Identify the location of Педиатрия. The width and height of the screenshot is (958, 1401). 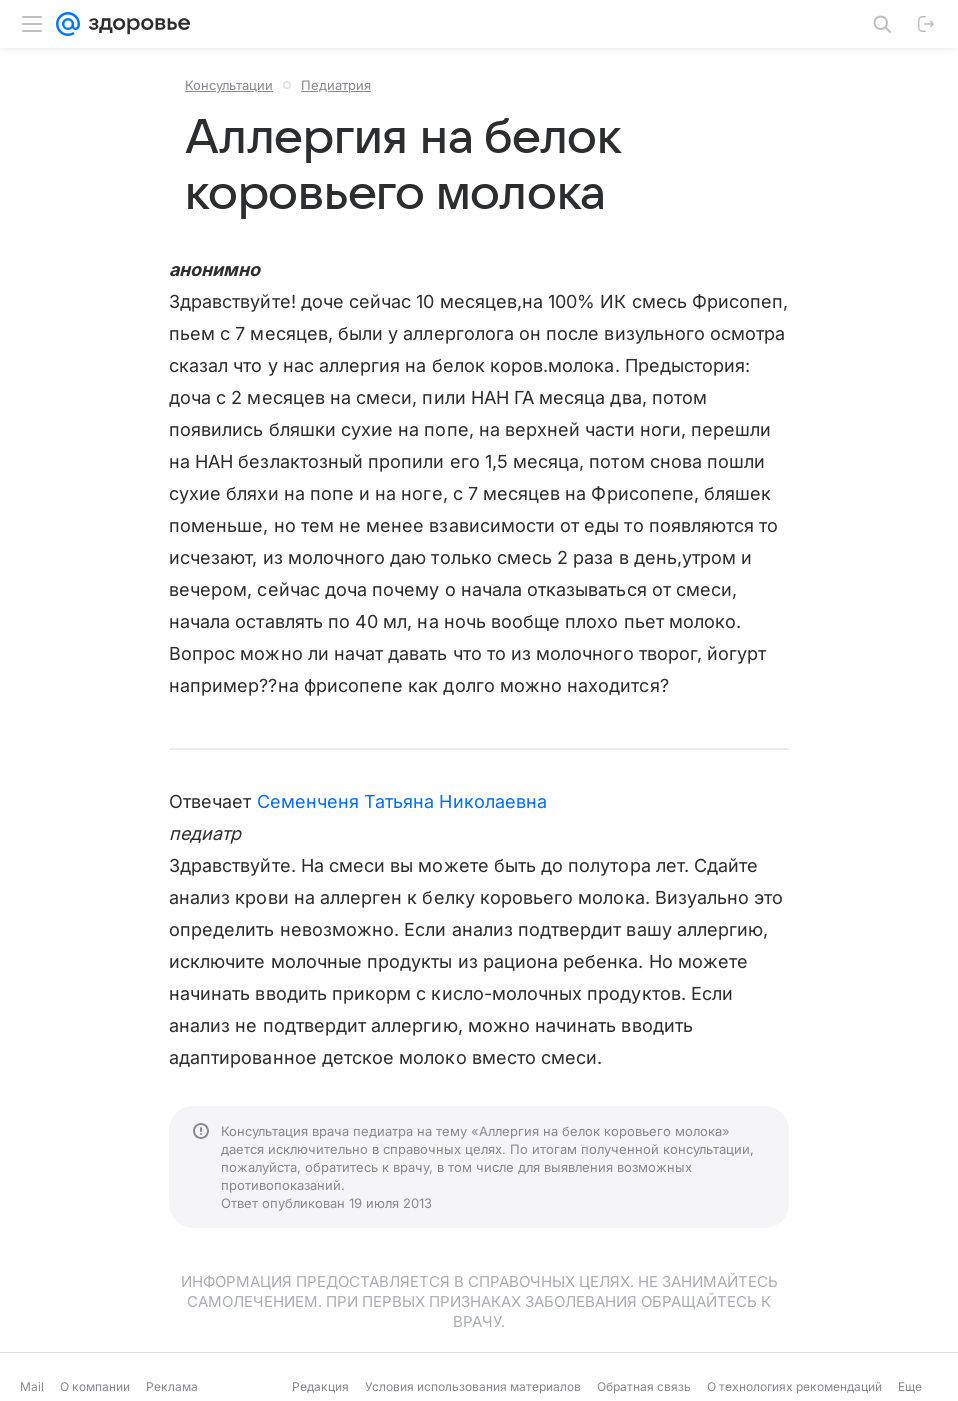
(336, 85).